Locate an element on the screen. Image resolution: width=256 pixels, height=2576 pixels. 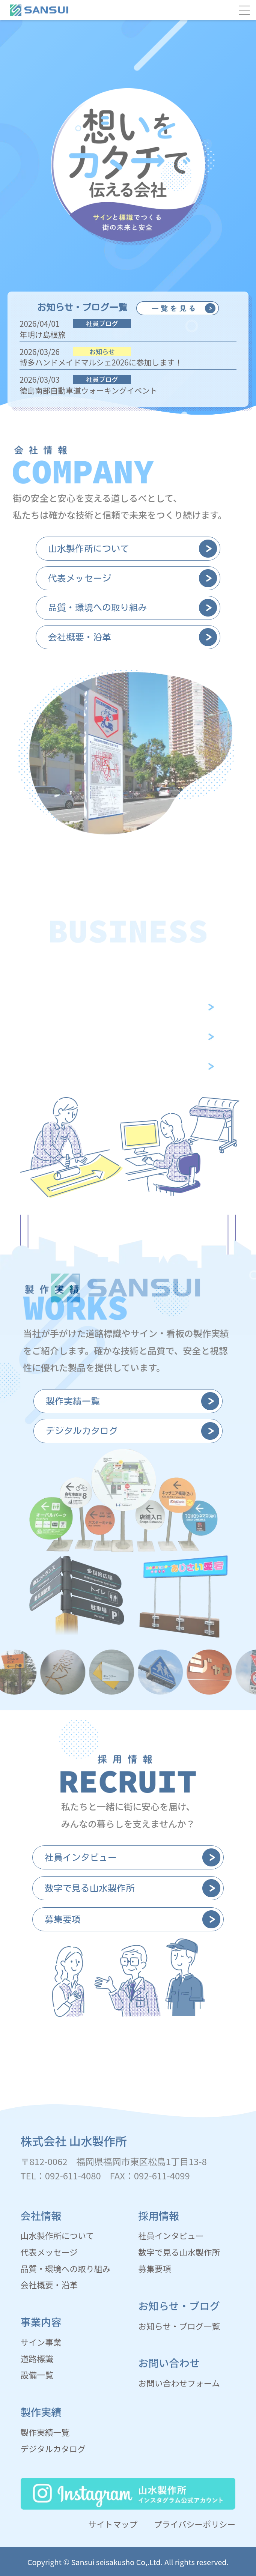
会社概要・沿革 is located at coordinates (49, 2284).